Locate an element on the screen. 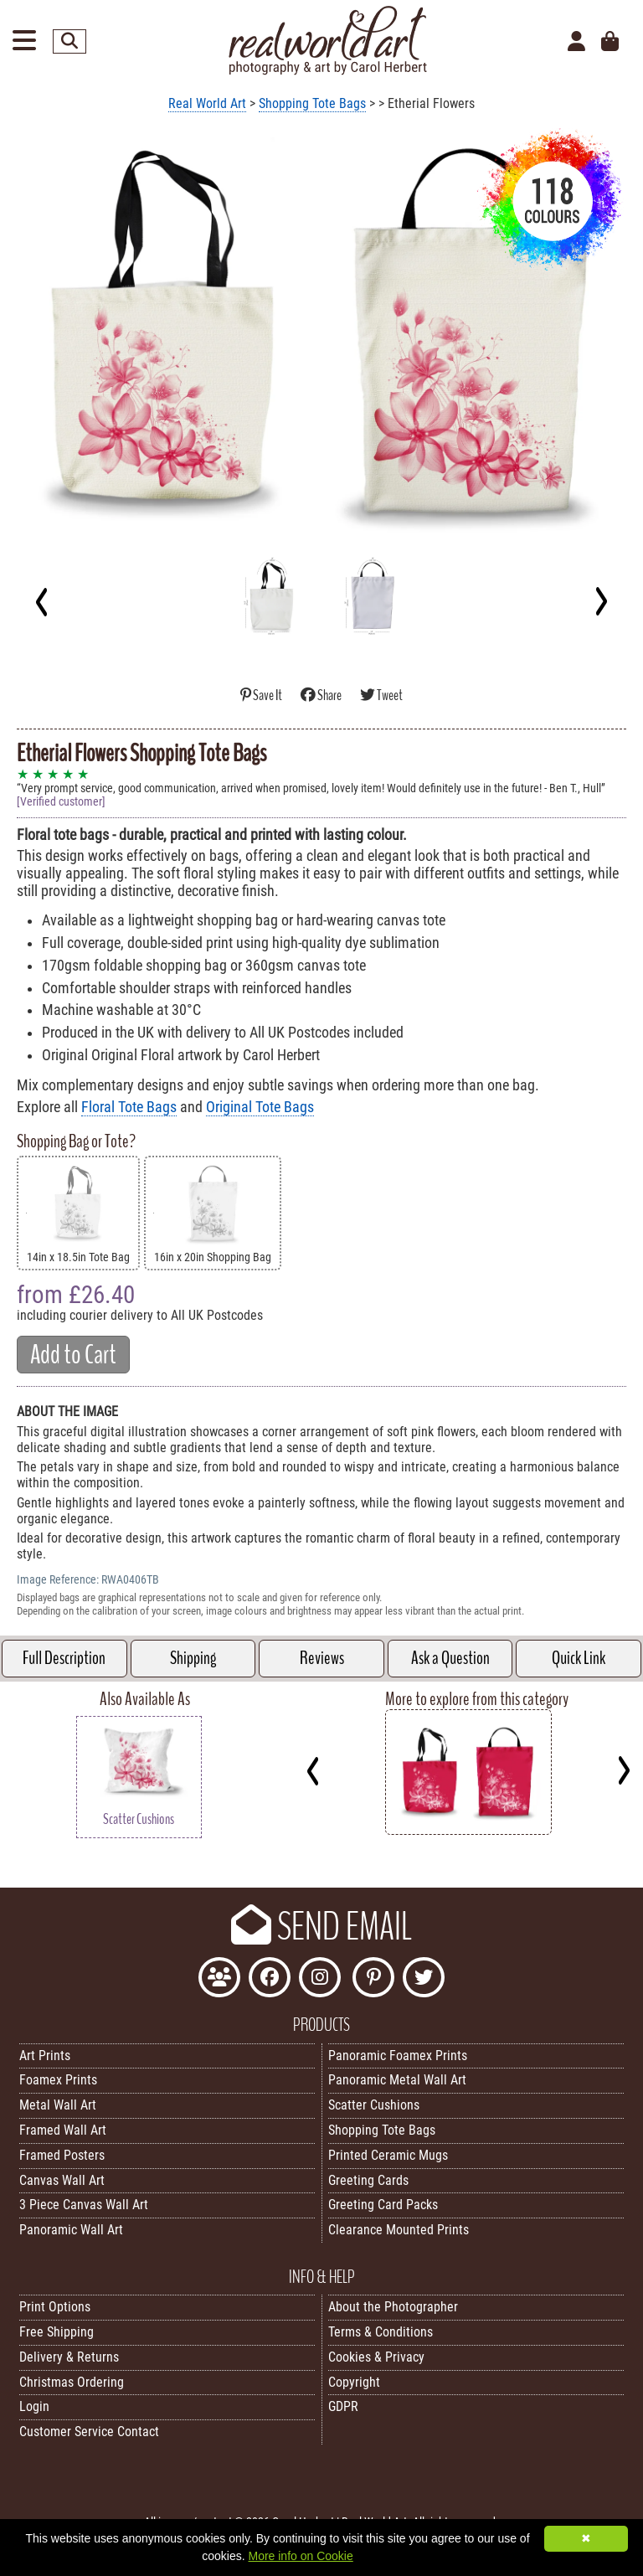  [Join the Real World Art Facebook Community] is located at coordinates (219, 1979).